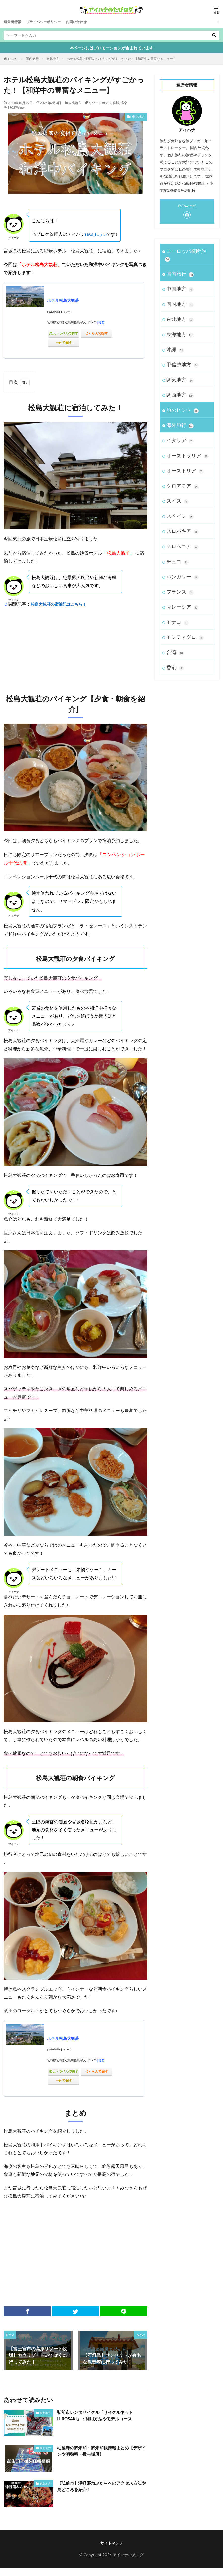 Image resolution: width=223 pixels, height=2576 pixels. What do you see at coordinates (185, 255) in the screenshot?
I see `ヨーロッパ横断旅` at bounding box center [185, 255].